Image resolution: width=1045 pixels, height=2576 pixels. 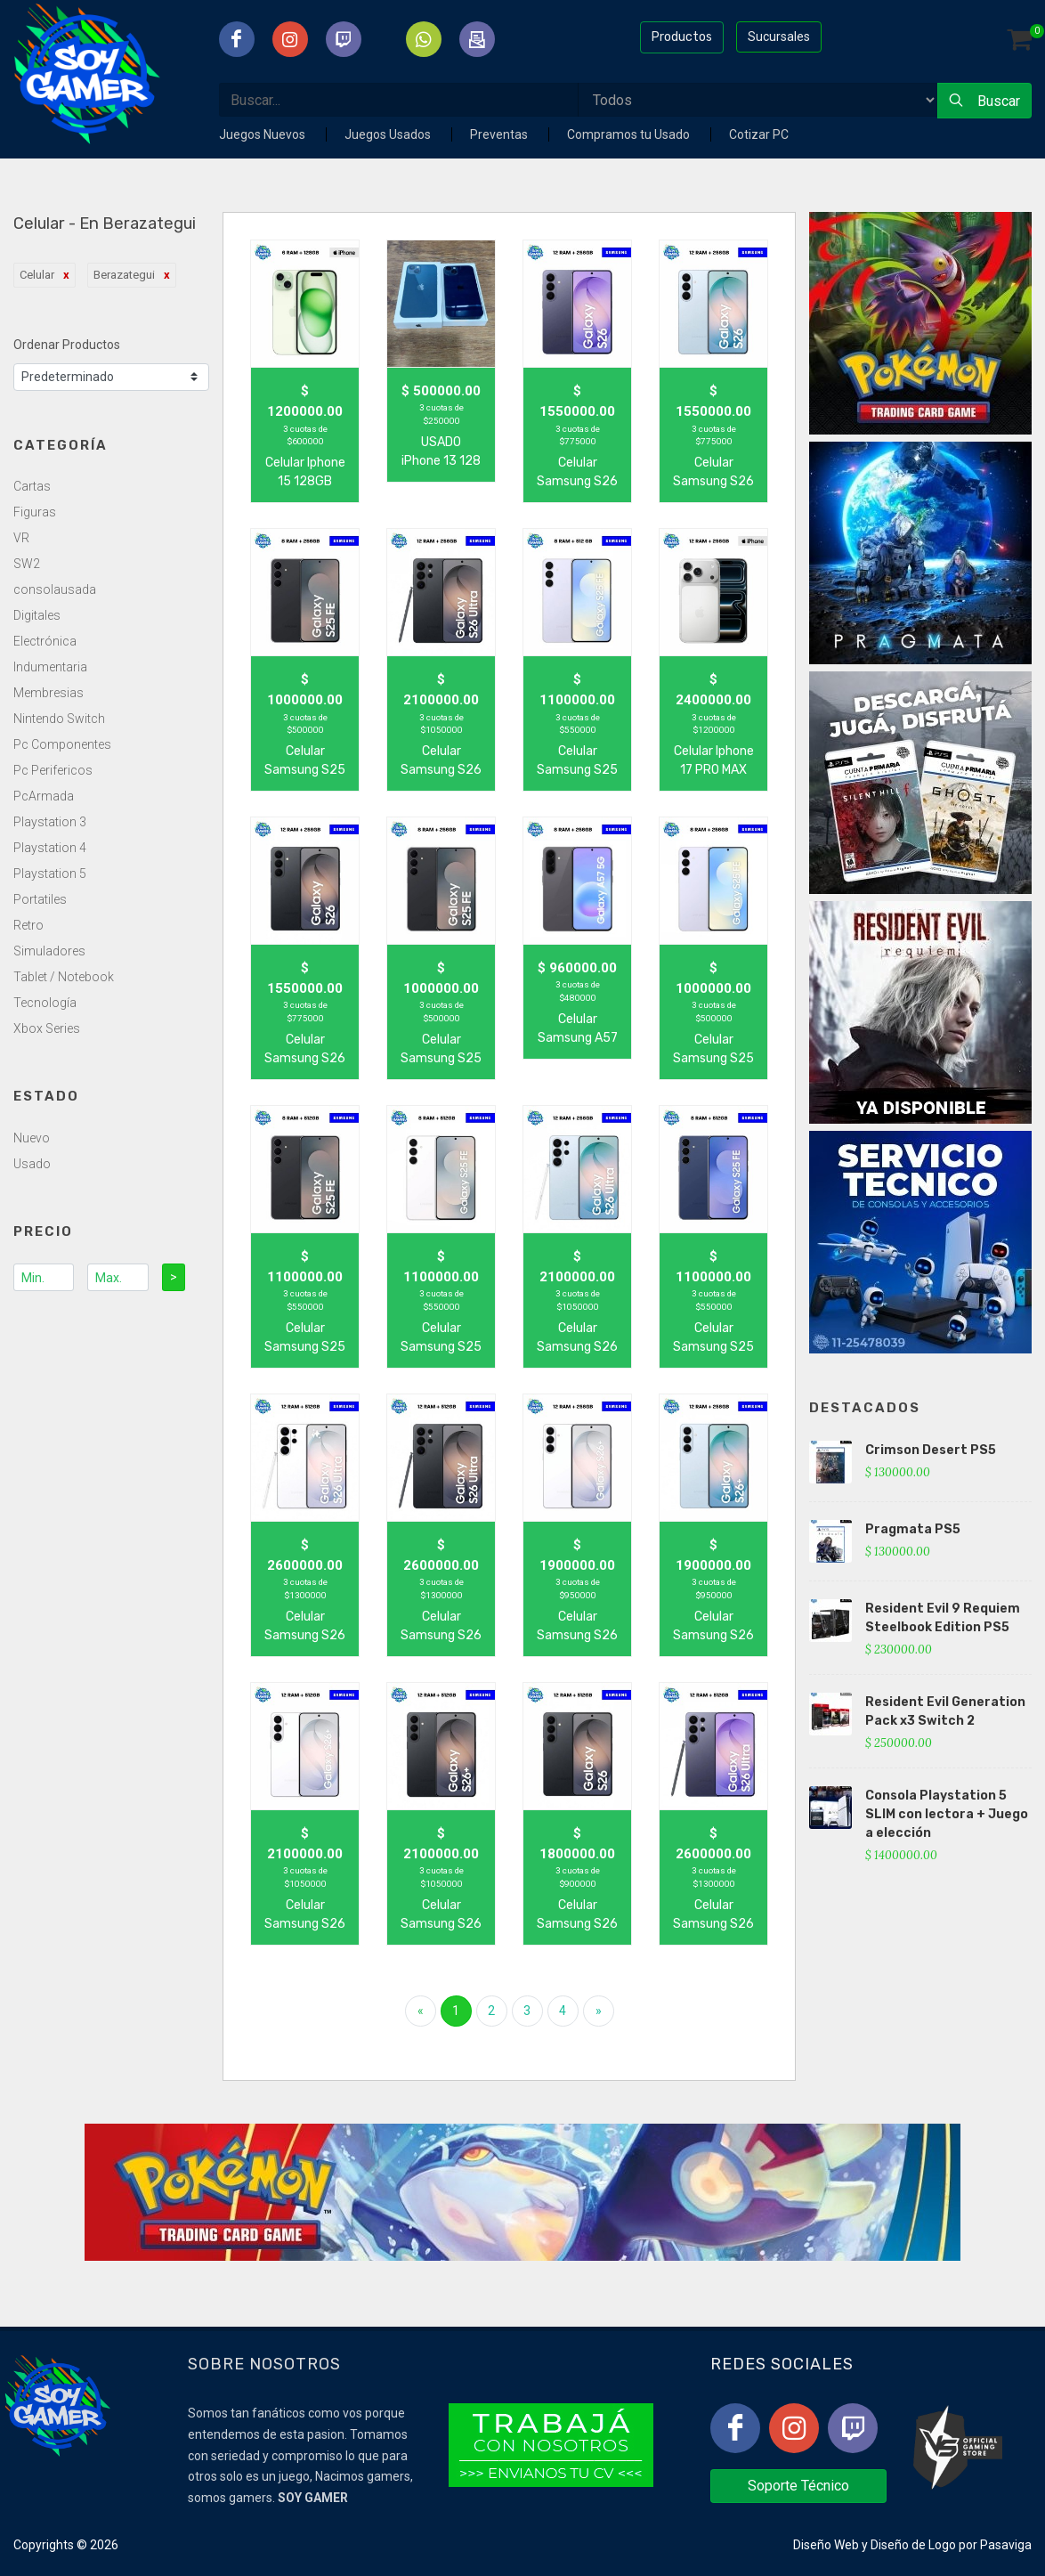 I want to click on Simuladores, so click(x=49, y=951).